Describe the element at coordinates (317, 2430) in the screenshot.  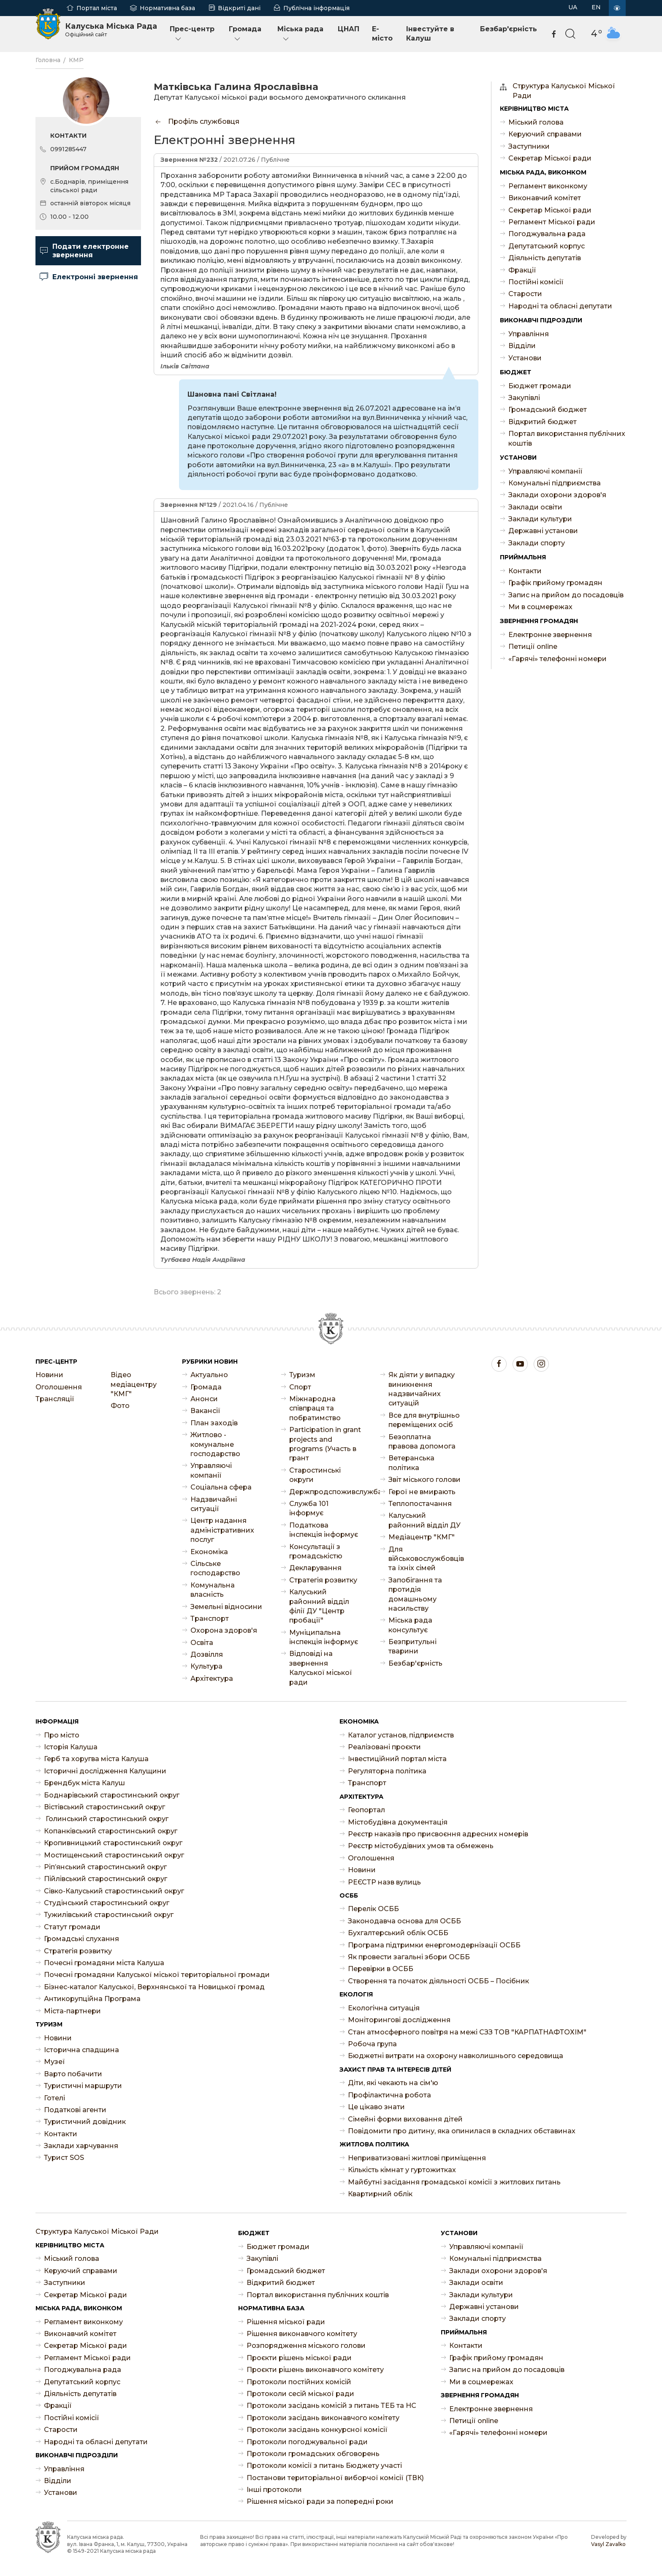
I see `Протоколи засідань конкурсної комісії` at that location.